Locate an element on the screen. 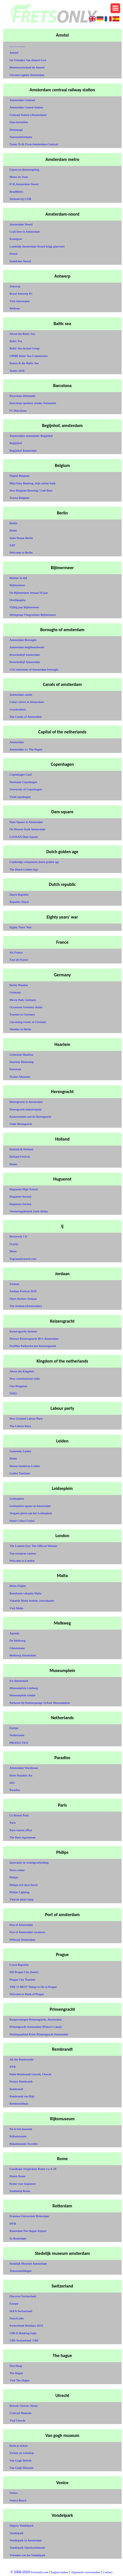 The width and height of the screenshot is (123, 2576). Hoofdpagina is located at coordinates (17, 600).